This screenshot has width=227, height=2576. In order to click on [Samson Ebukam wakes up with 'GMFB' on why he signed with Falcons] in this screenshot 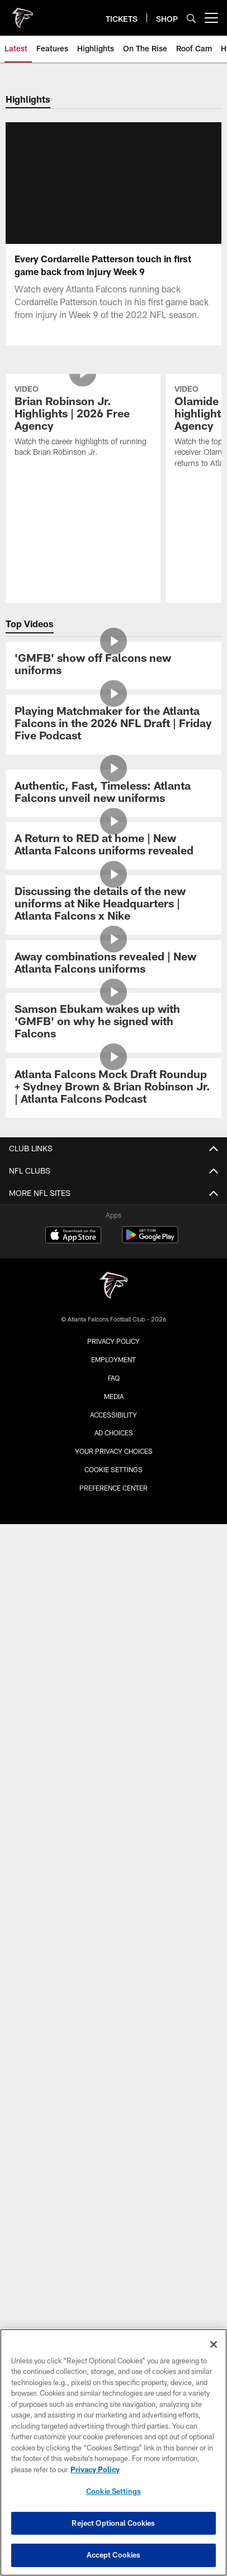, I will do `click(114, 1086)`.